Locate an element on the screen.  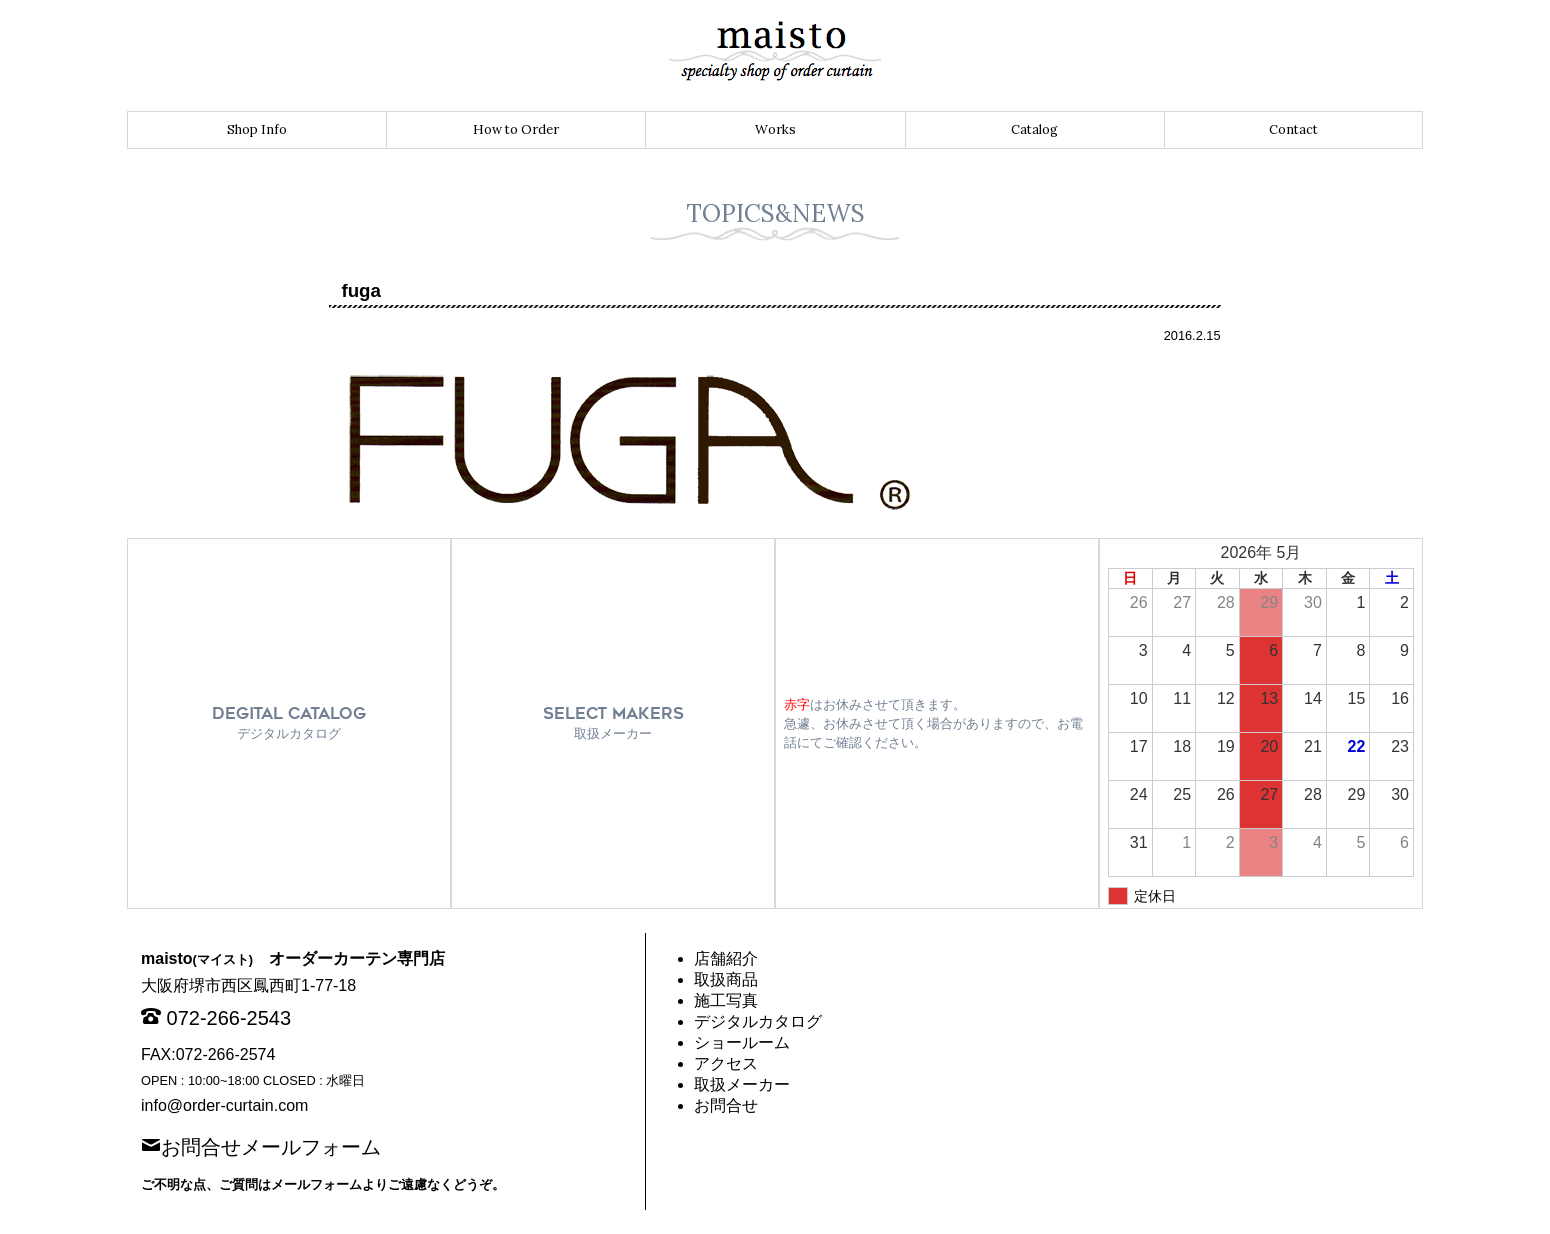
Shop Info is located at coordinates (257, 129).